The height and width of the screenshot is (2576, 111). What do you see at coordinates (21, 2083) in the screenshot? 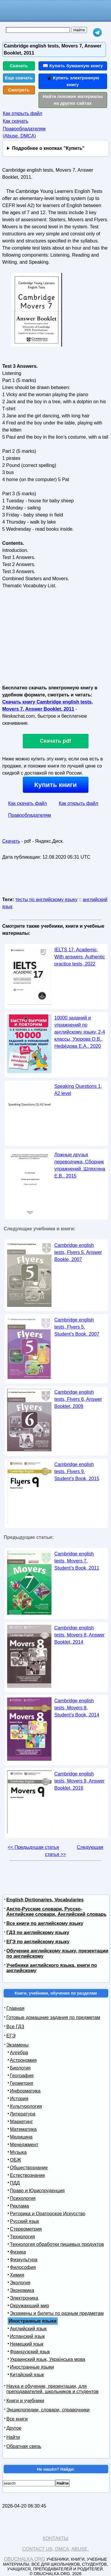
I see `Геометрия` at bounding box center [21, 2083].